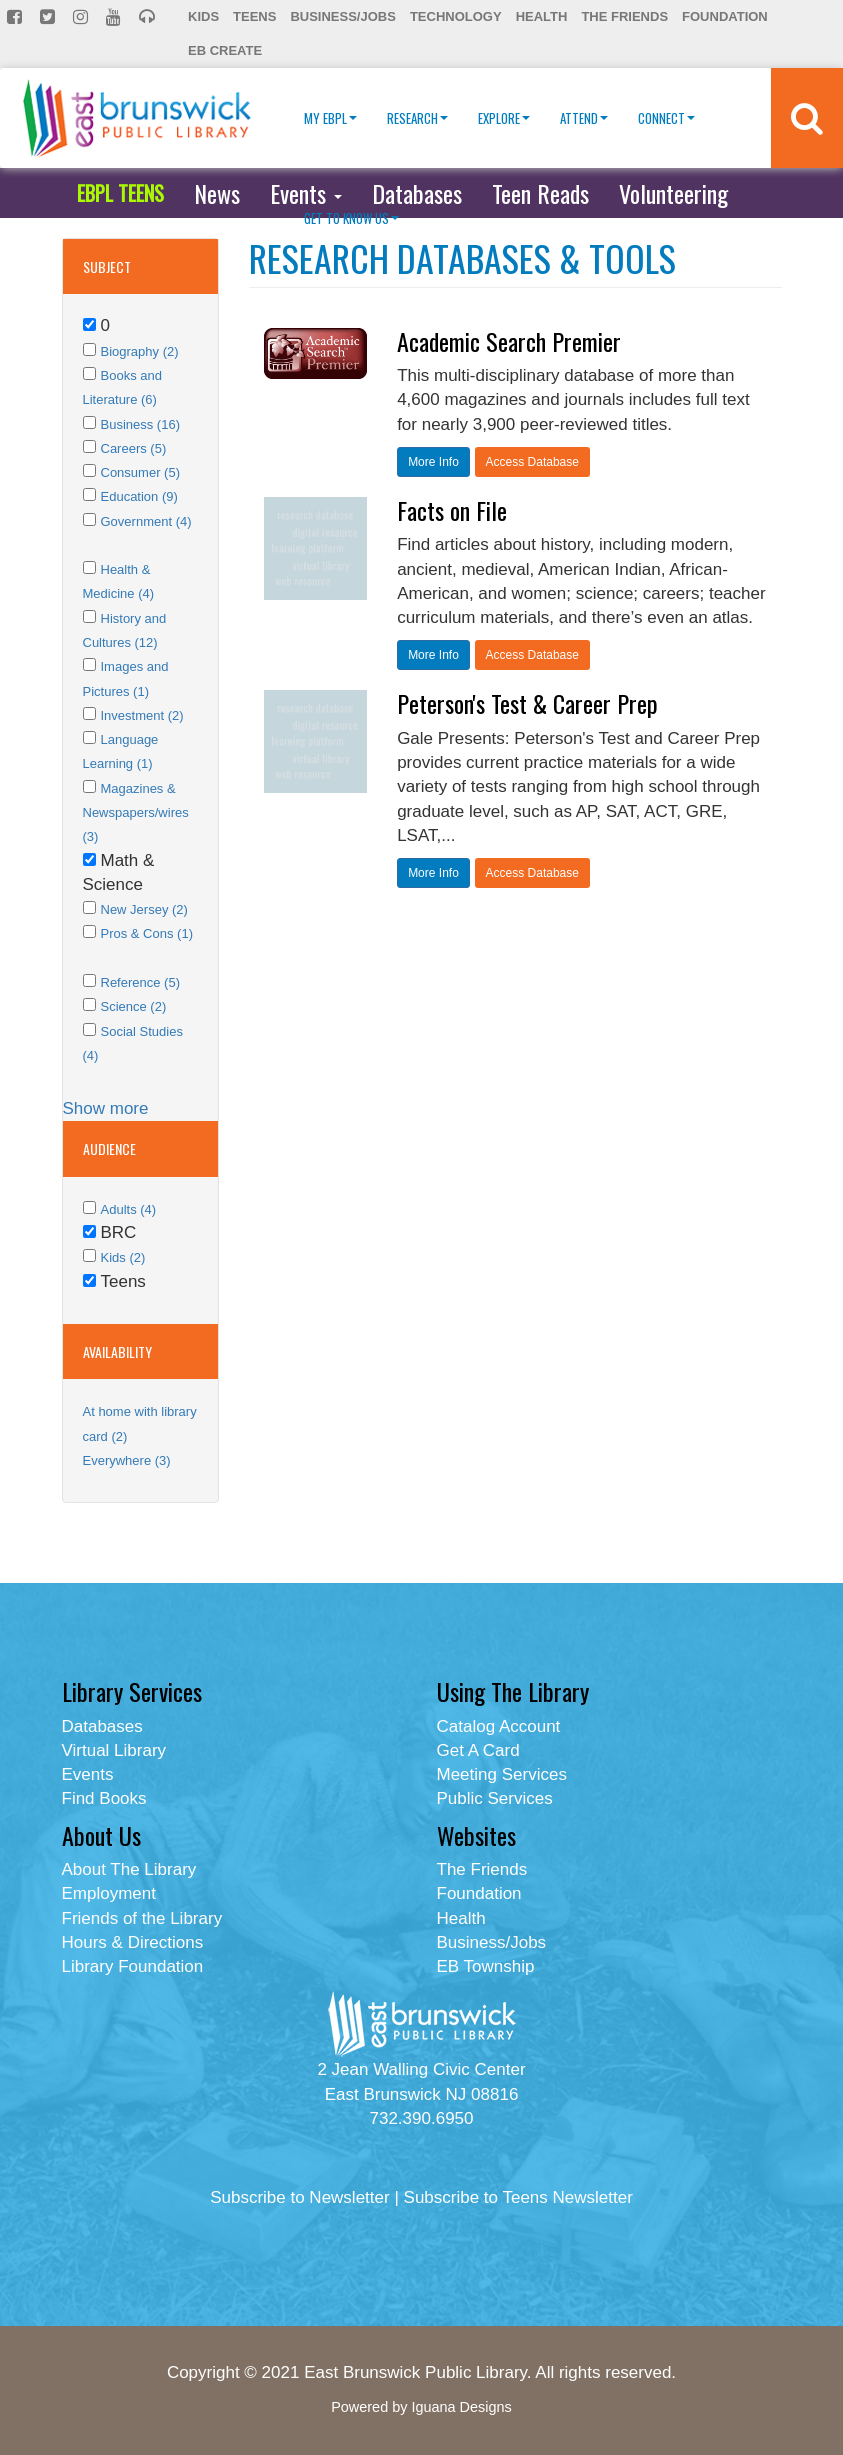  Describe the element at coordinates (542, 16) in the screenshot. I see `Health` at that location.